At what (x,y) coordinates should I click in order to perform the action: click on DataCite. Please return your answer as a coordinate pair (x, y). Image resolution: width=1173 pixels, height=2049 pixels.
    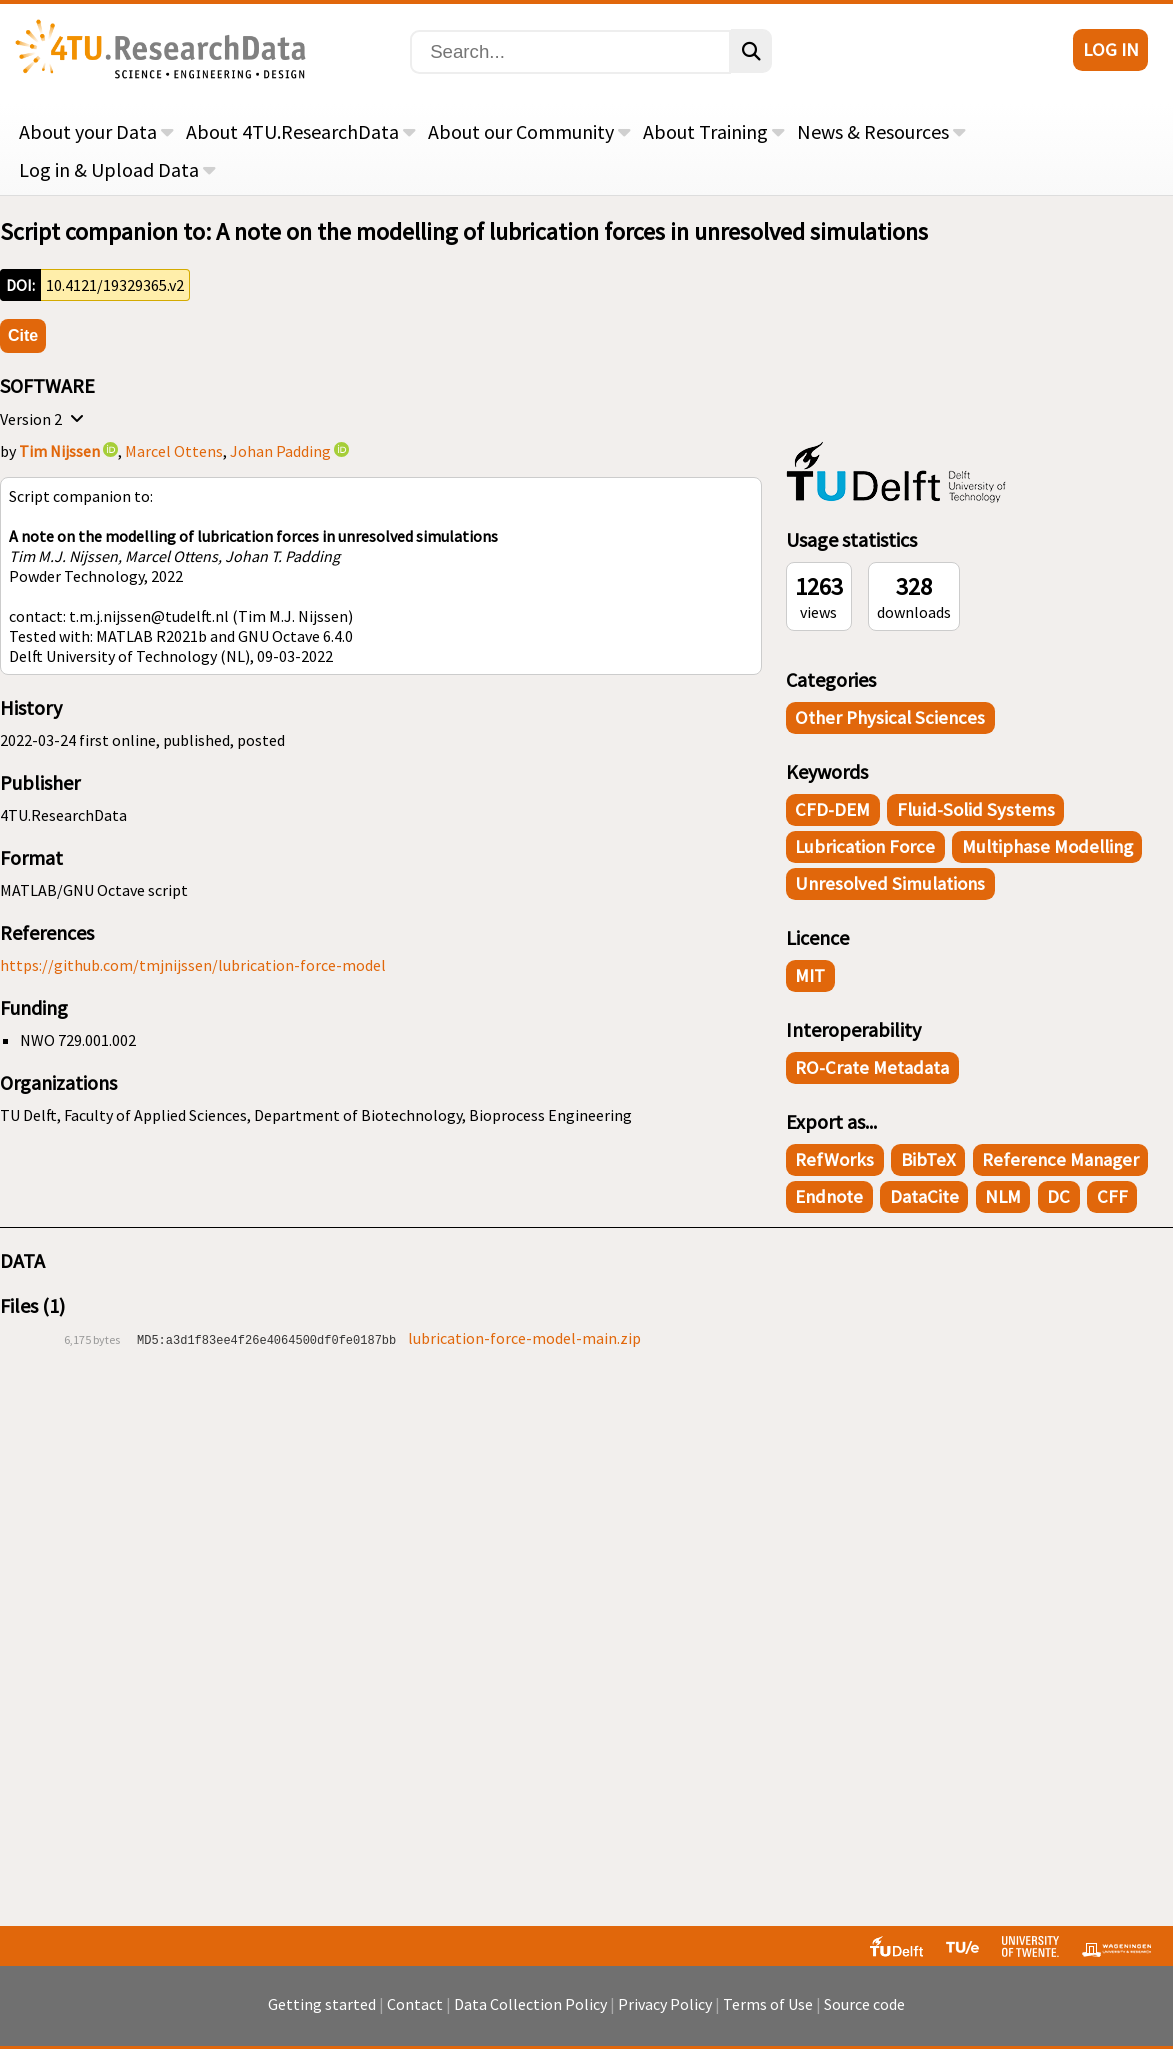
    Looking at the image, I should click on (924, 1196).